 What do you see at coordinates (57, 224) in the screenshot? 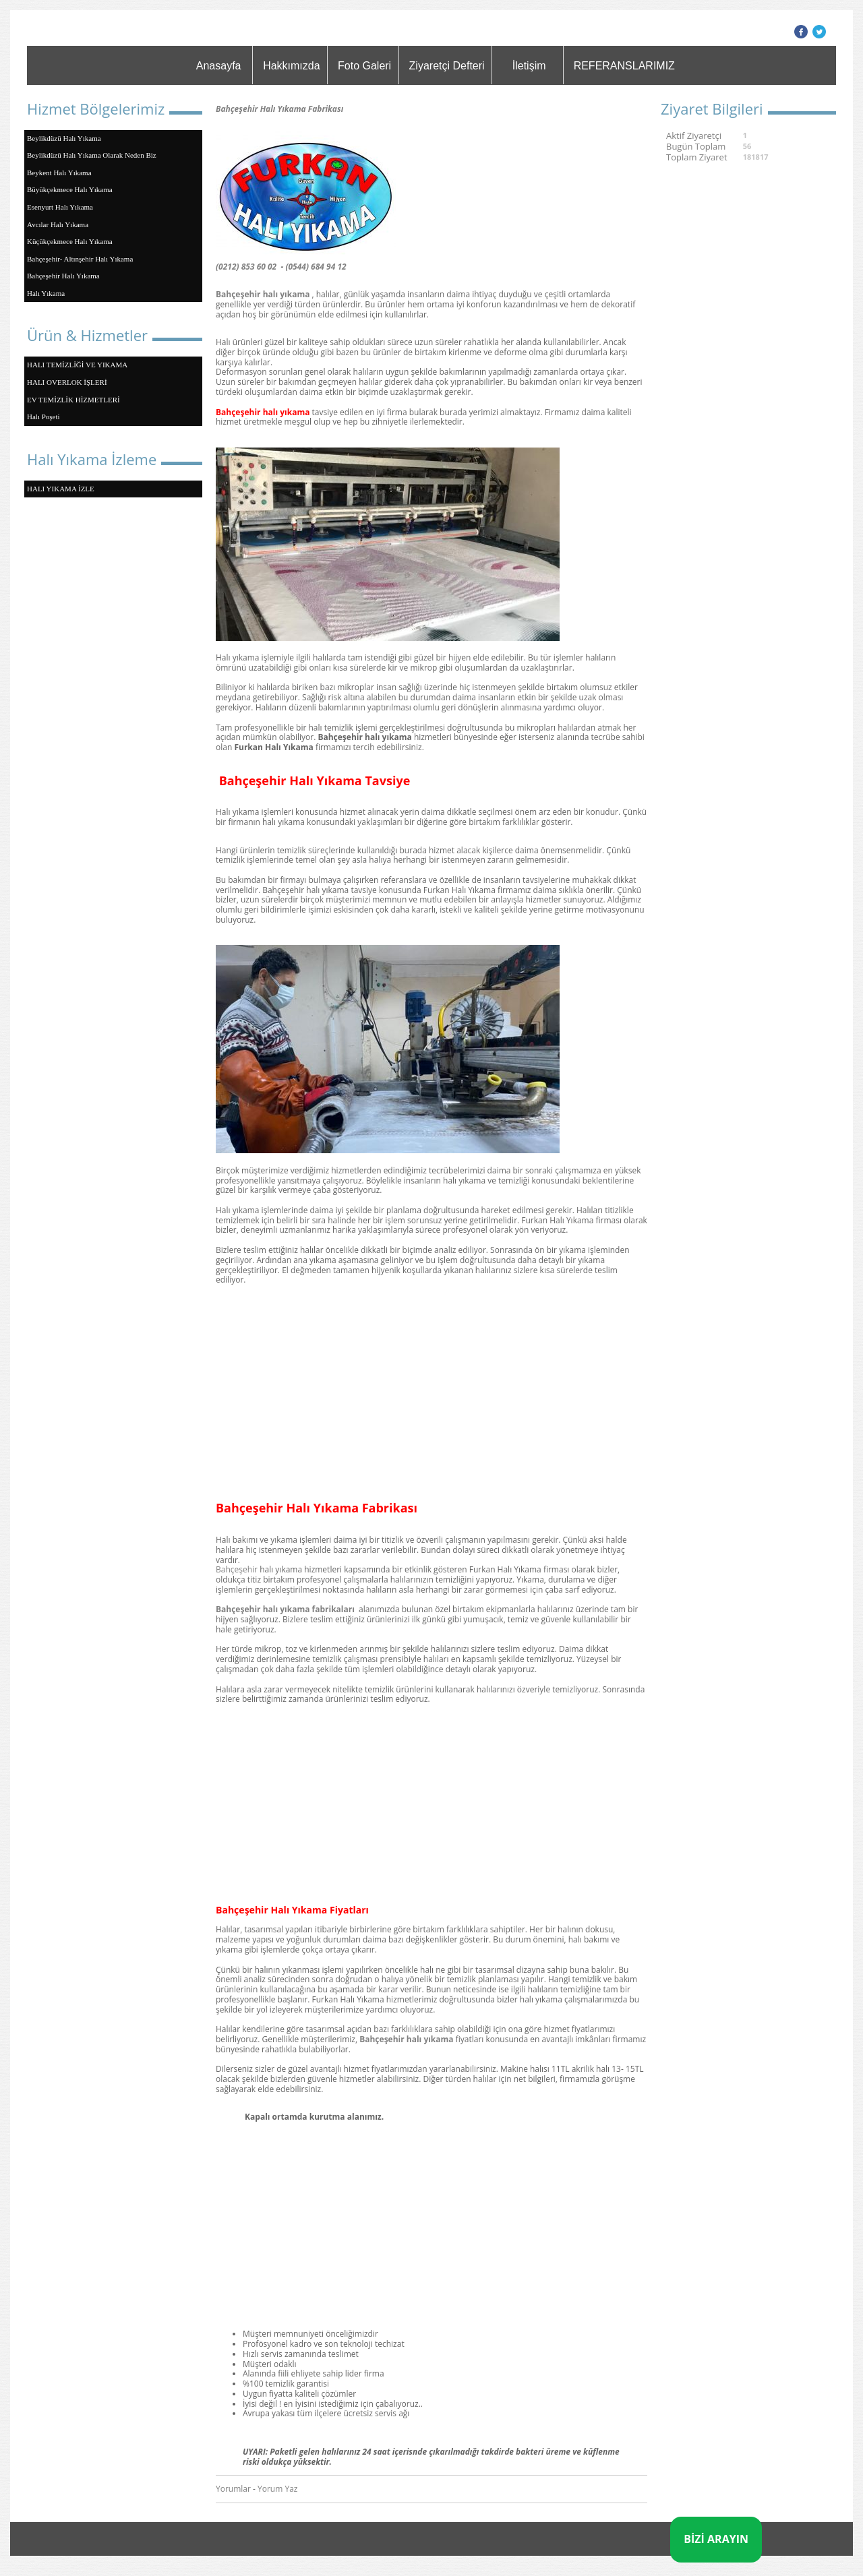
I see `Avcılar Halı Yıkama` at bounding box center [57, 224].